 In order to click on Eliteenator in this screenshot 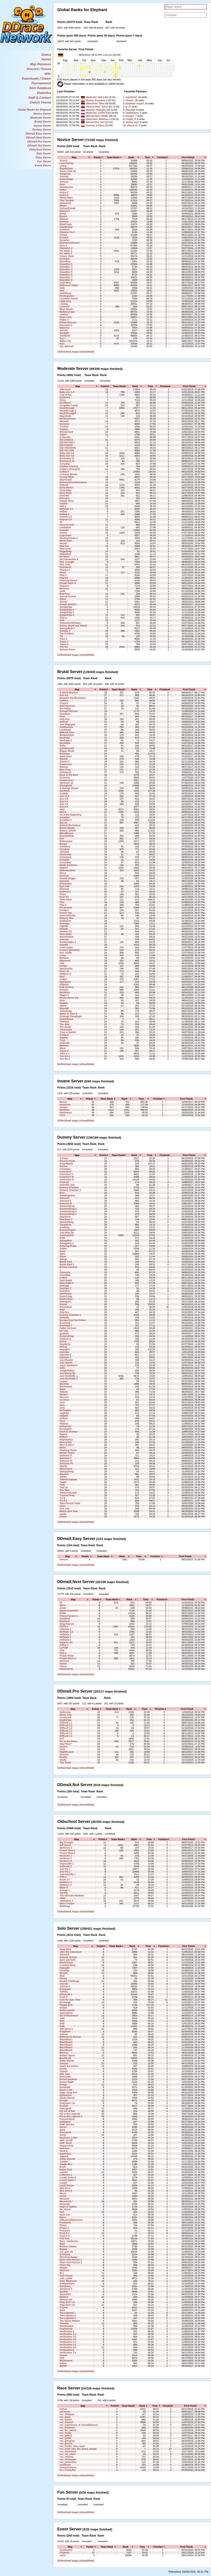, I will do `click(66, 883)`.